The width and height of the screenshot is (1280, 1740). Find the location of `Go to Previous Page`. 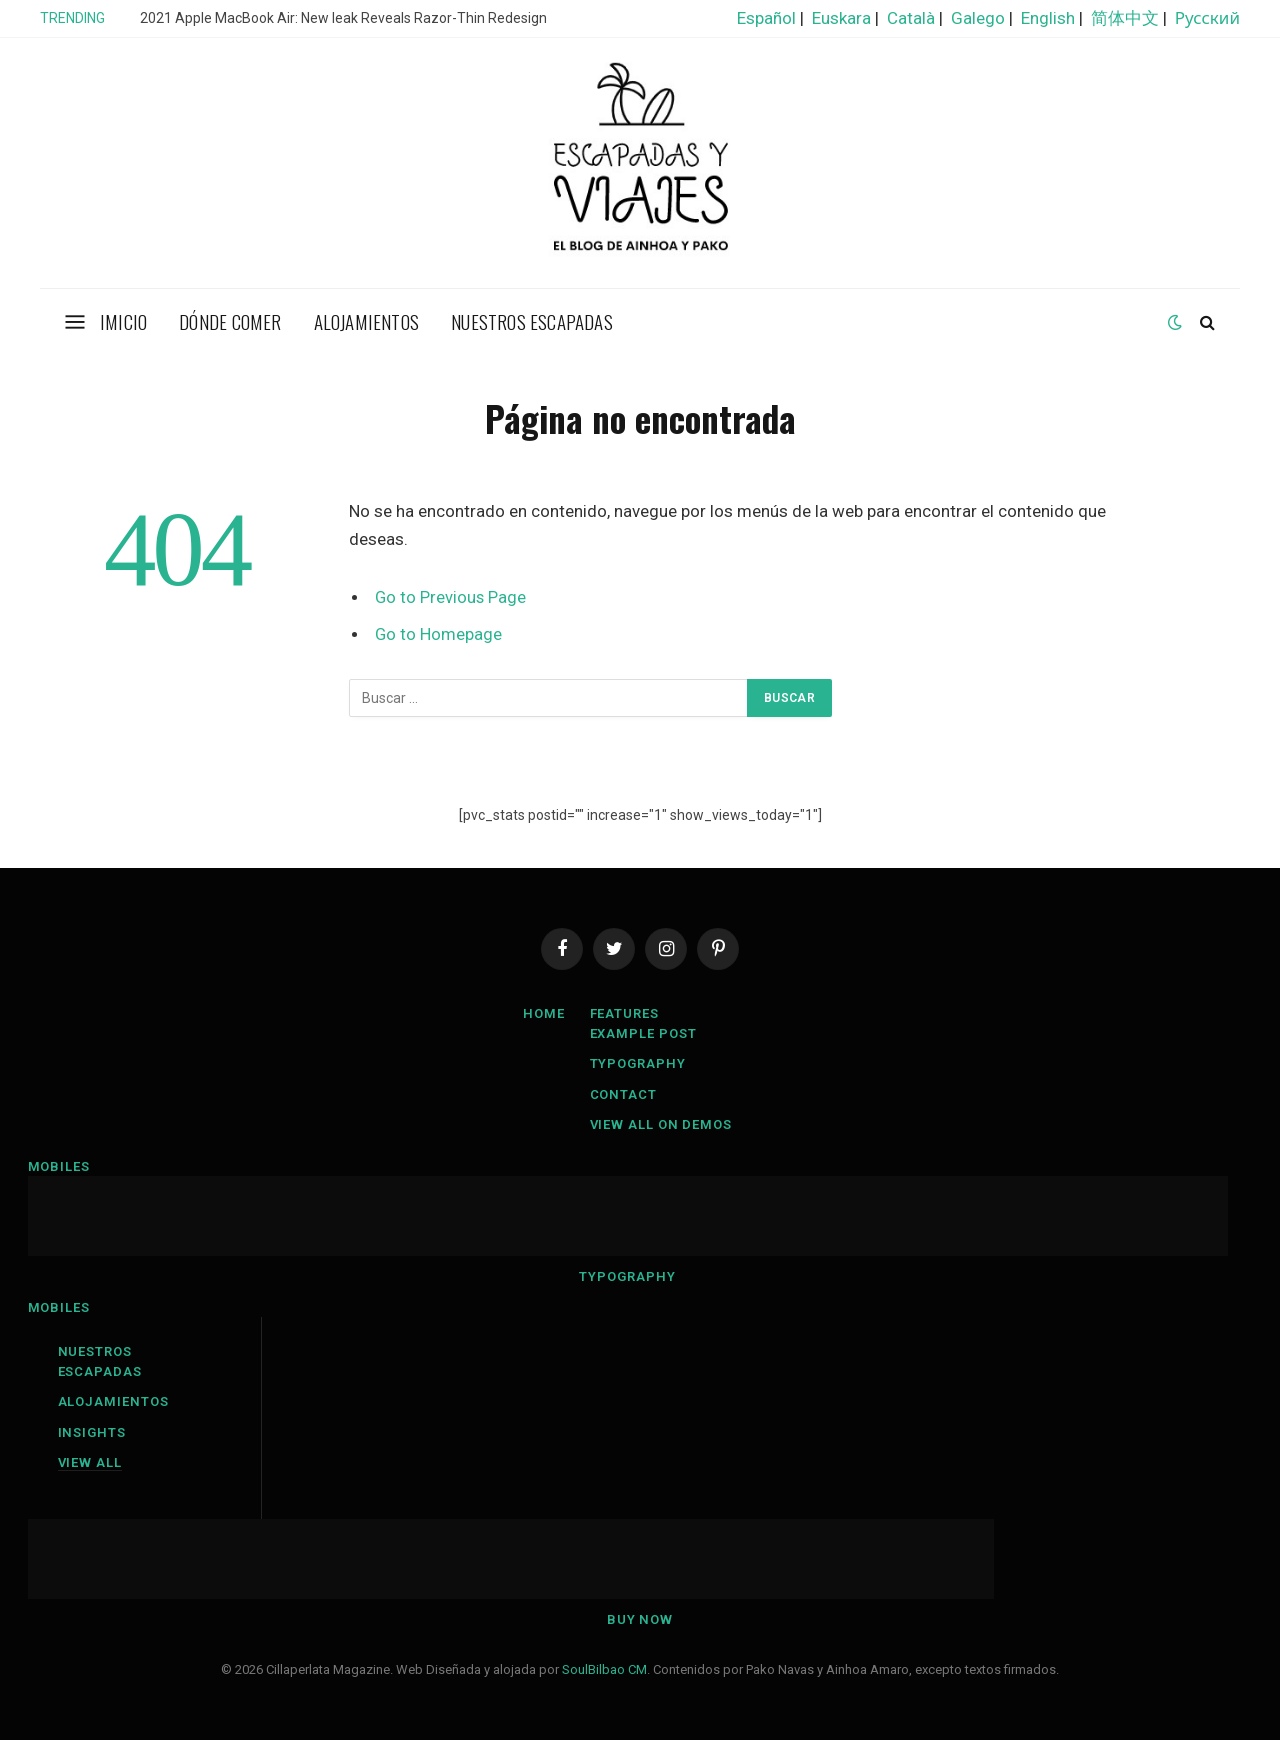

Go to Previous Page is located at coordinates (450, 597).